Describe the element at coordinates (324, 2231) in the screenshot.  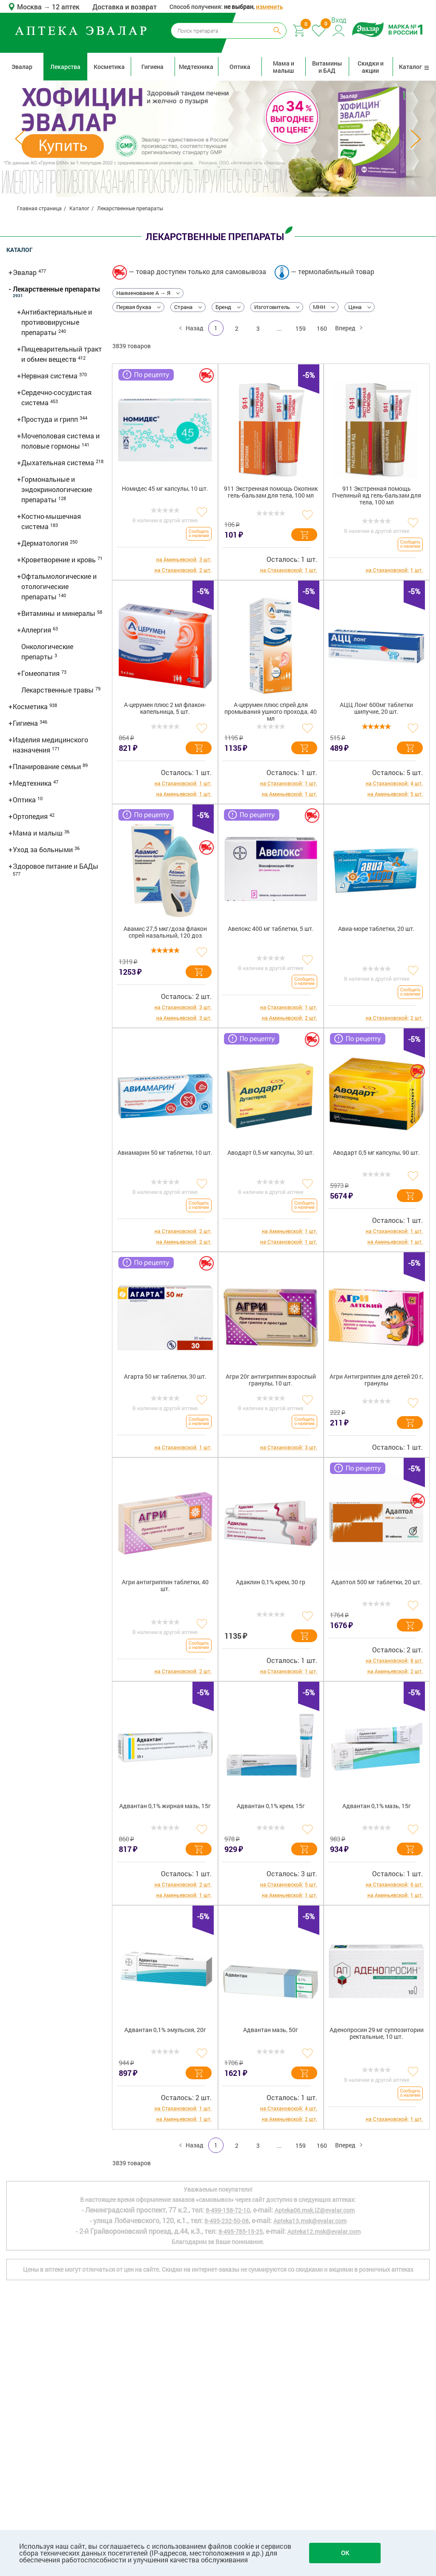
I see `Apteka12.msk@evalar.com` at that location.